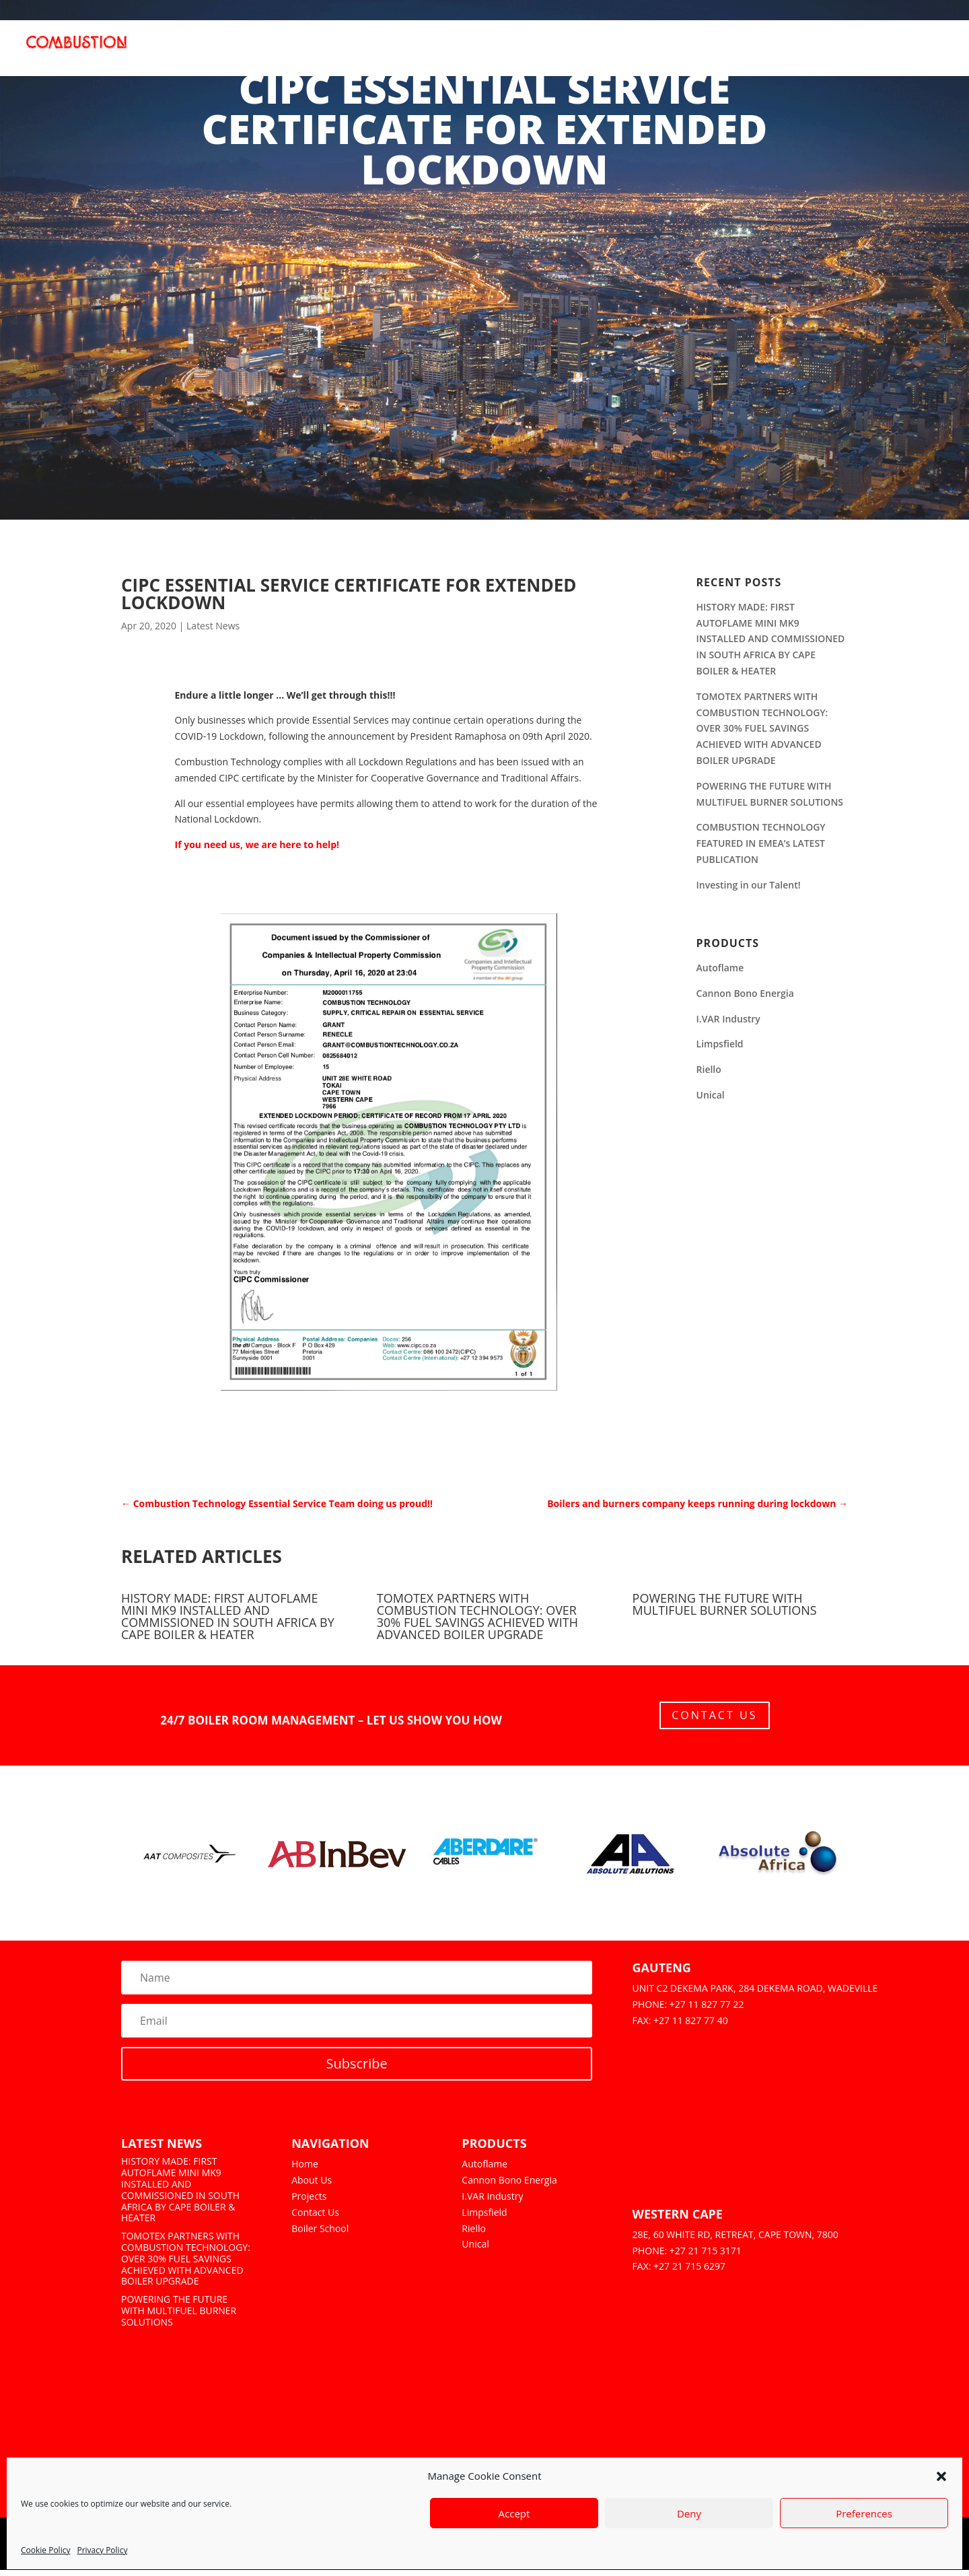 Image resolution: width=969 pixels, height=2576 pixels. Describe the element at coordinates (864, 2513) in the screenshot. I see `Preferences` at that location.